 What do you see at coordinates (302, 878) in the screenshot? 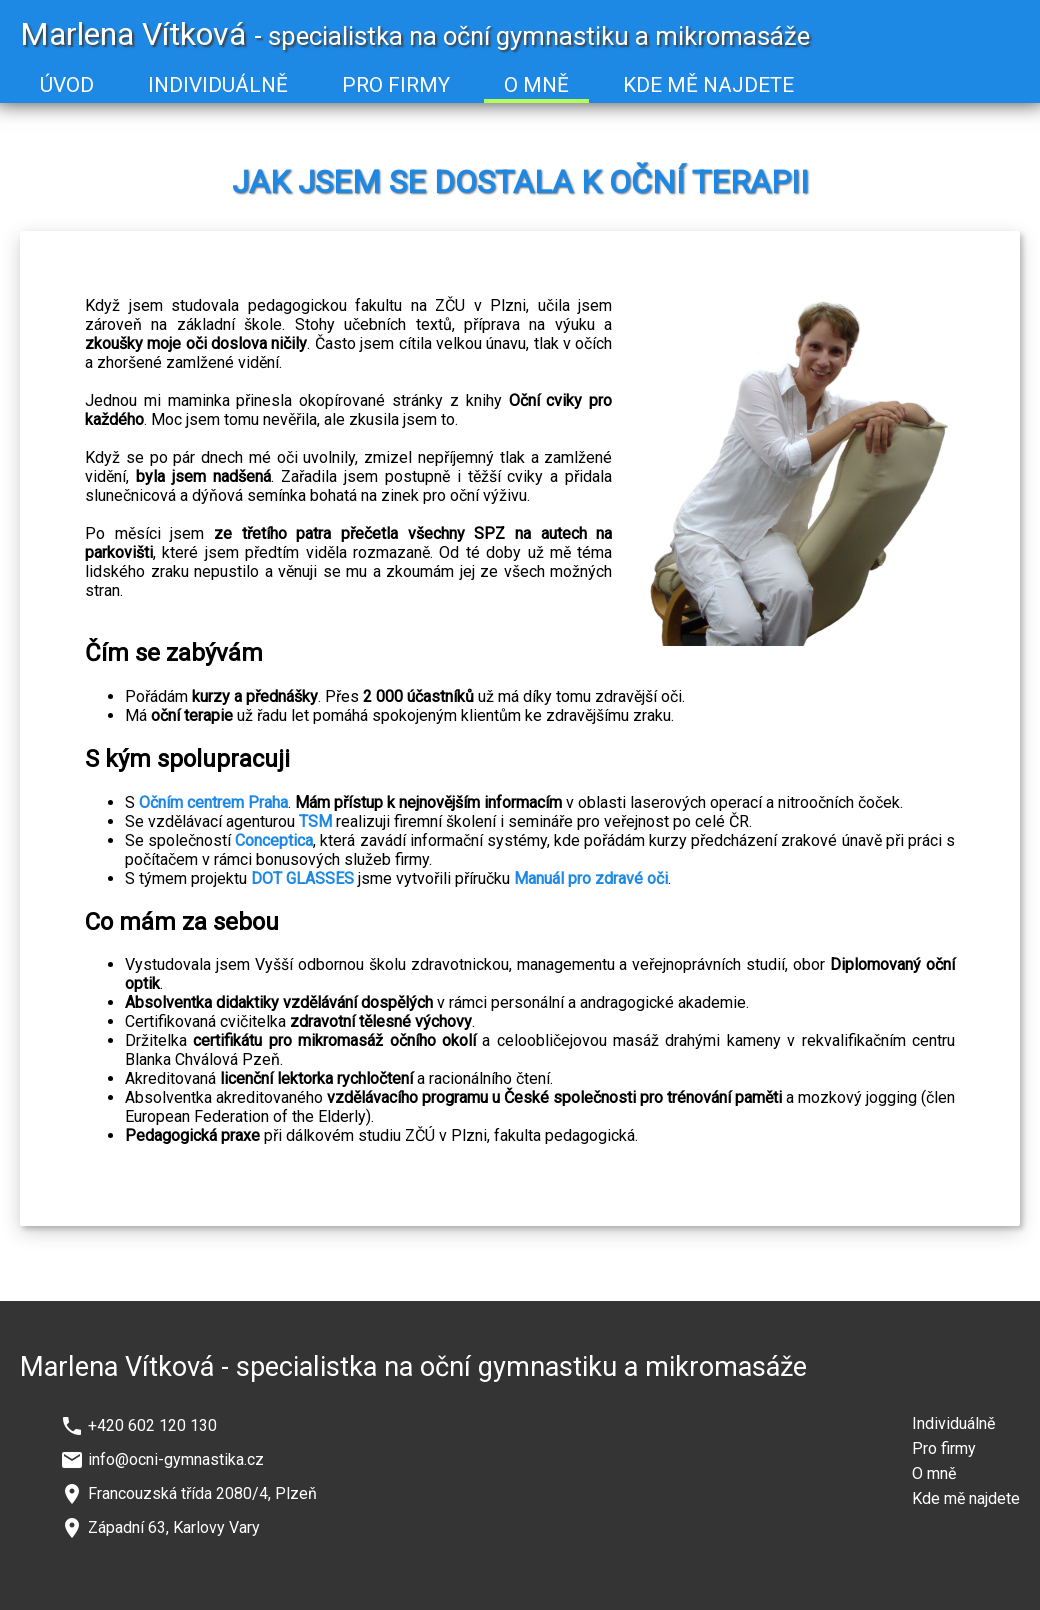
I see `DOT GLASSES` at bounding box center [302, 878].